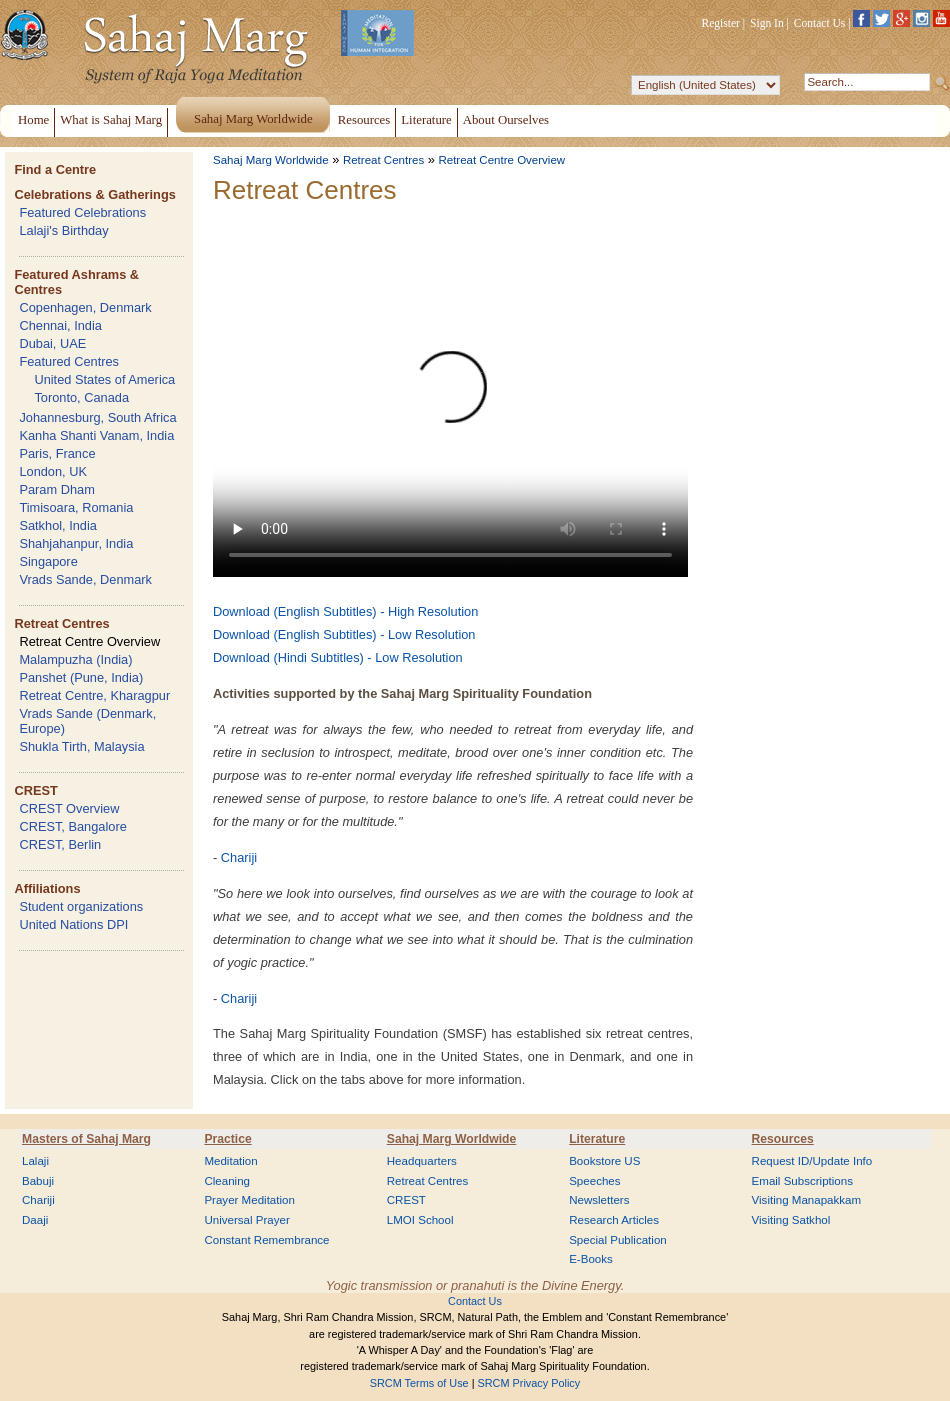  Describe the element at coordinates (85, 579) in the screenshot. I see `Vrads Sande, Denmark` at that location.